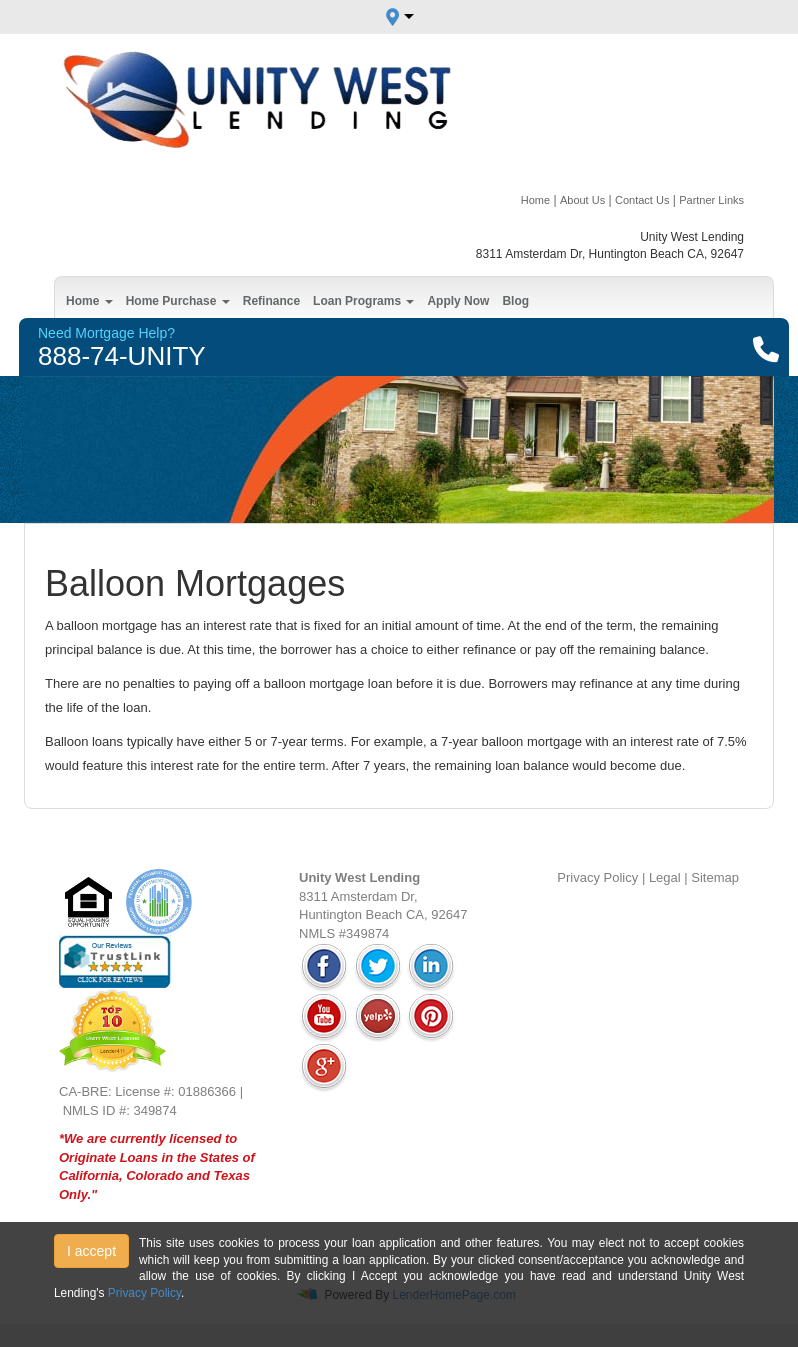 The image size is (798, 1347). What do you see at coordinates (642, 200) in the screenshot?
I see `Contact Us` at bounding box center [642, 200].